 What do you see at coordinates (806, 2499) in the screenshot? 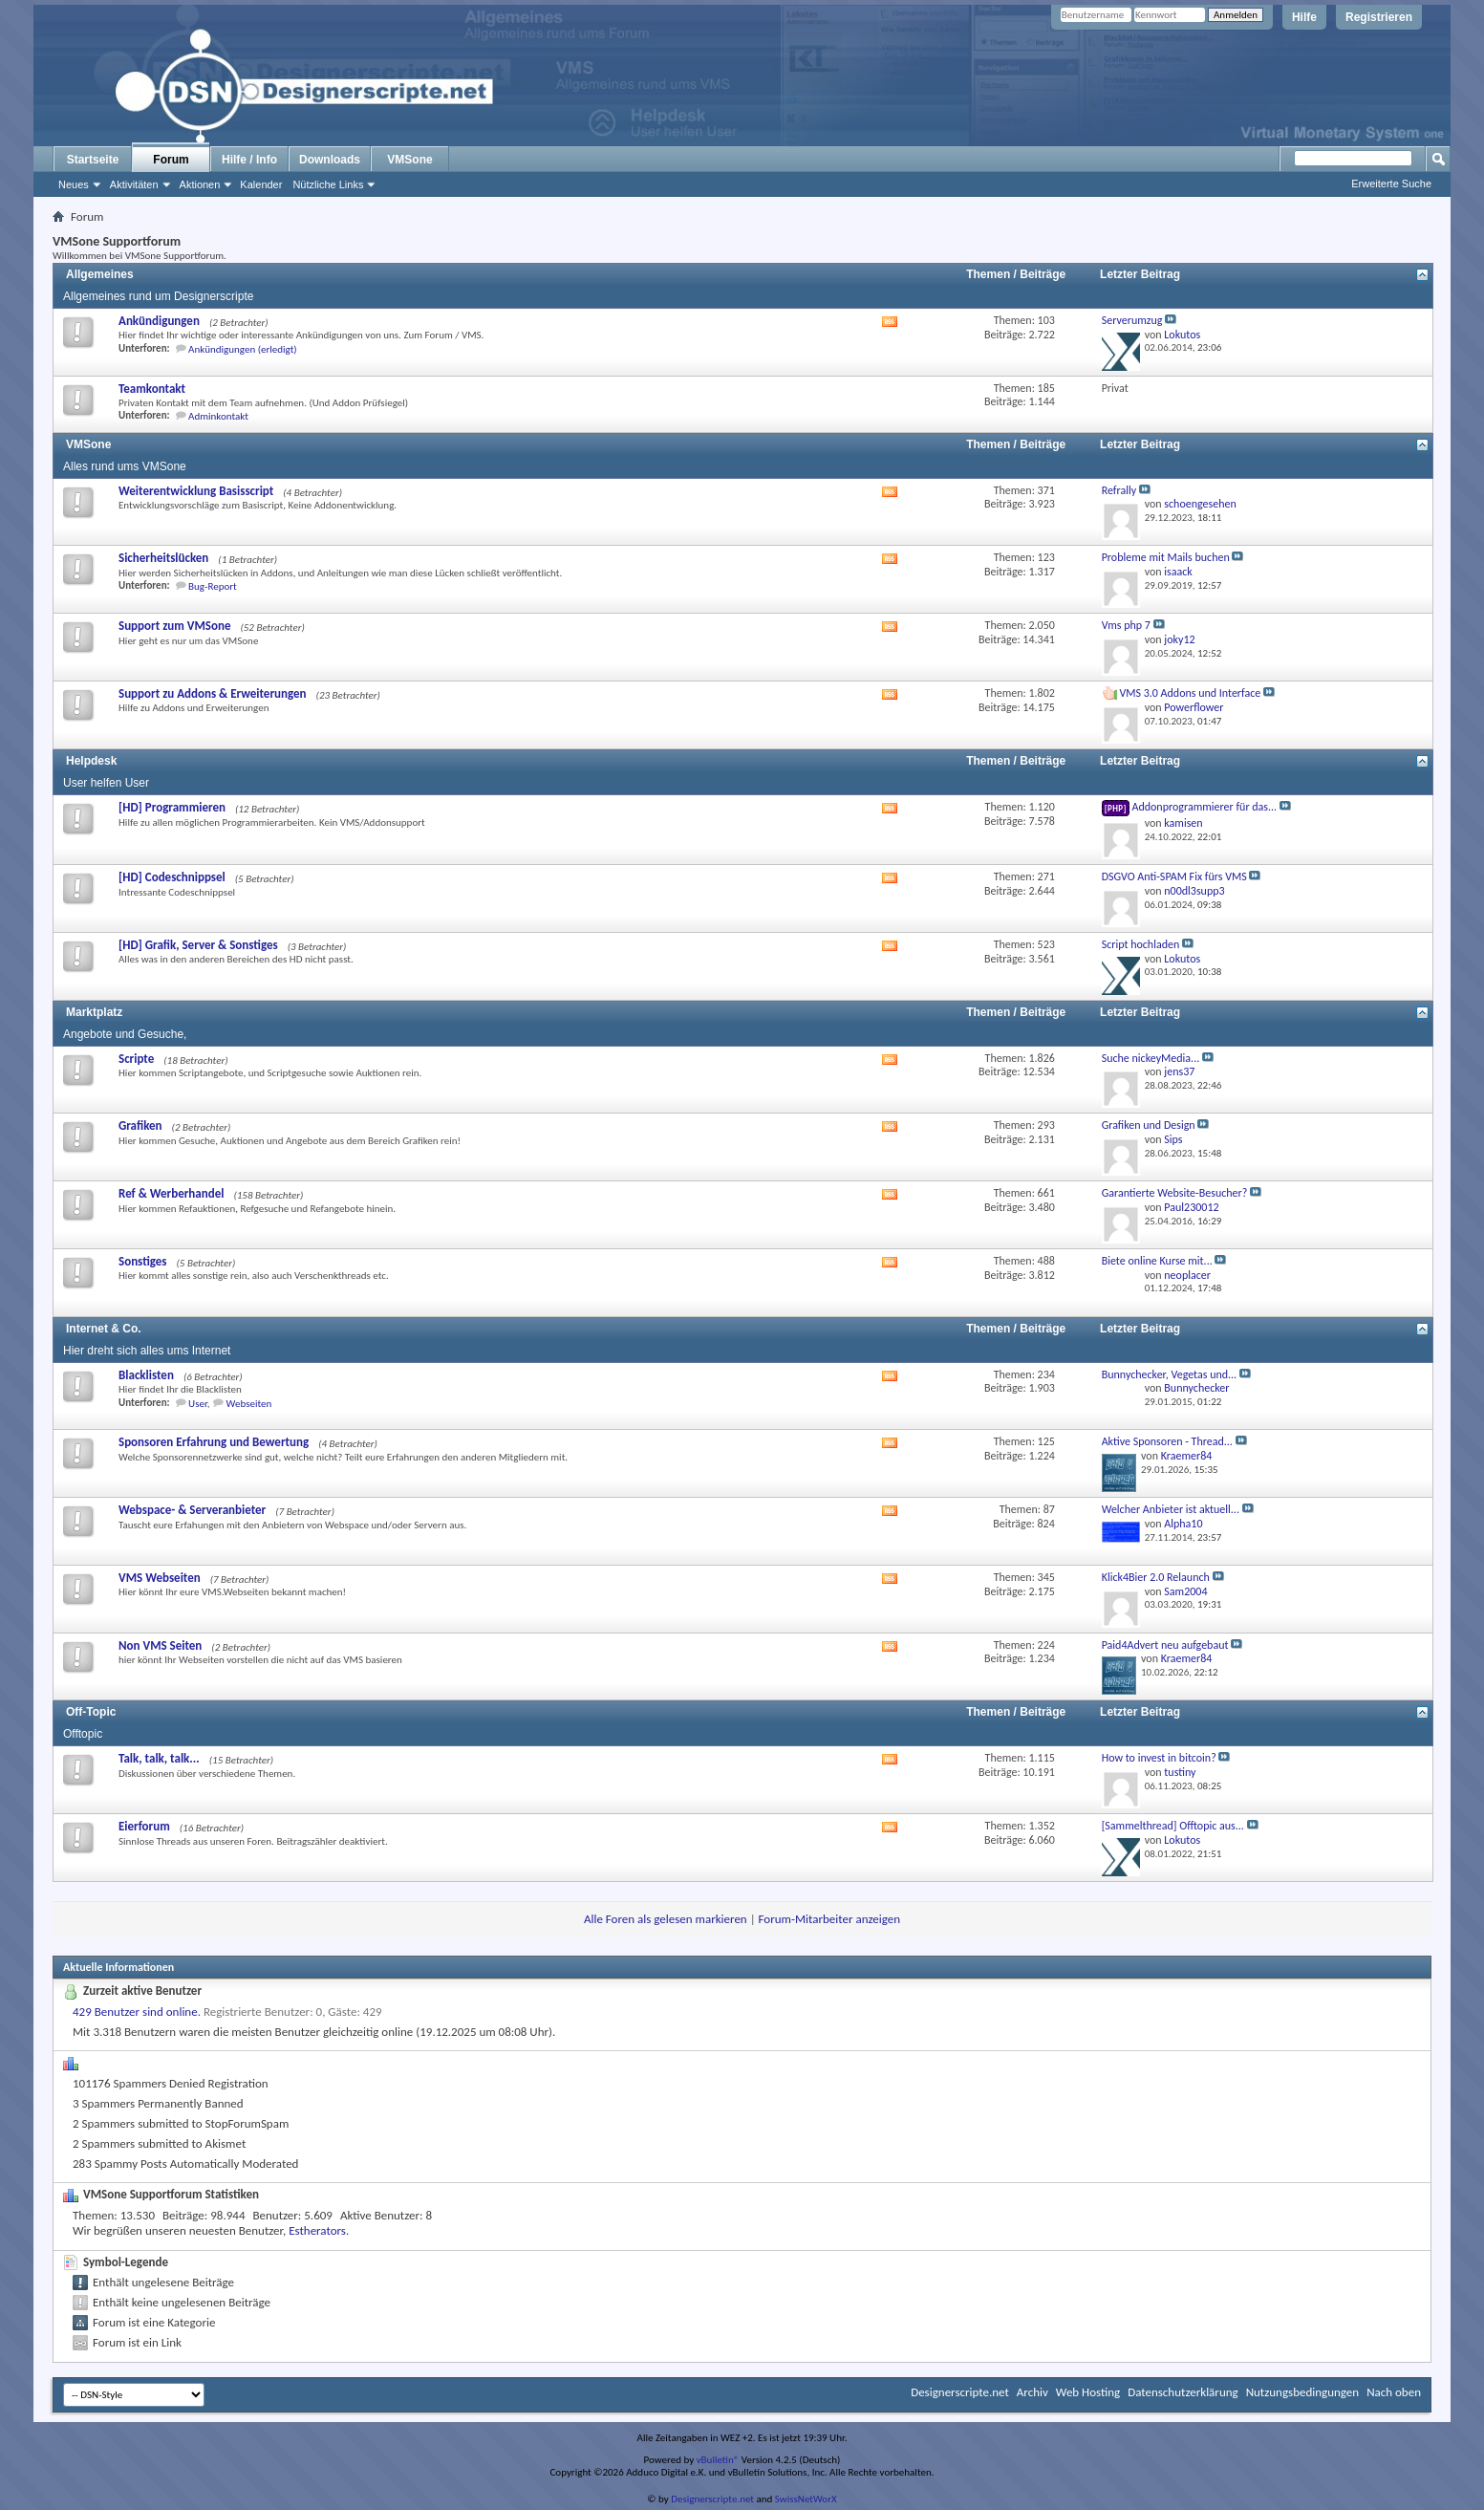
I see `SwissNetWorX` at bounding box center [806, 2499].